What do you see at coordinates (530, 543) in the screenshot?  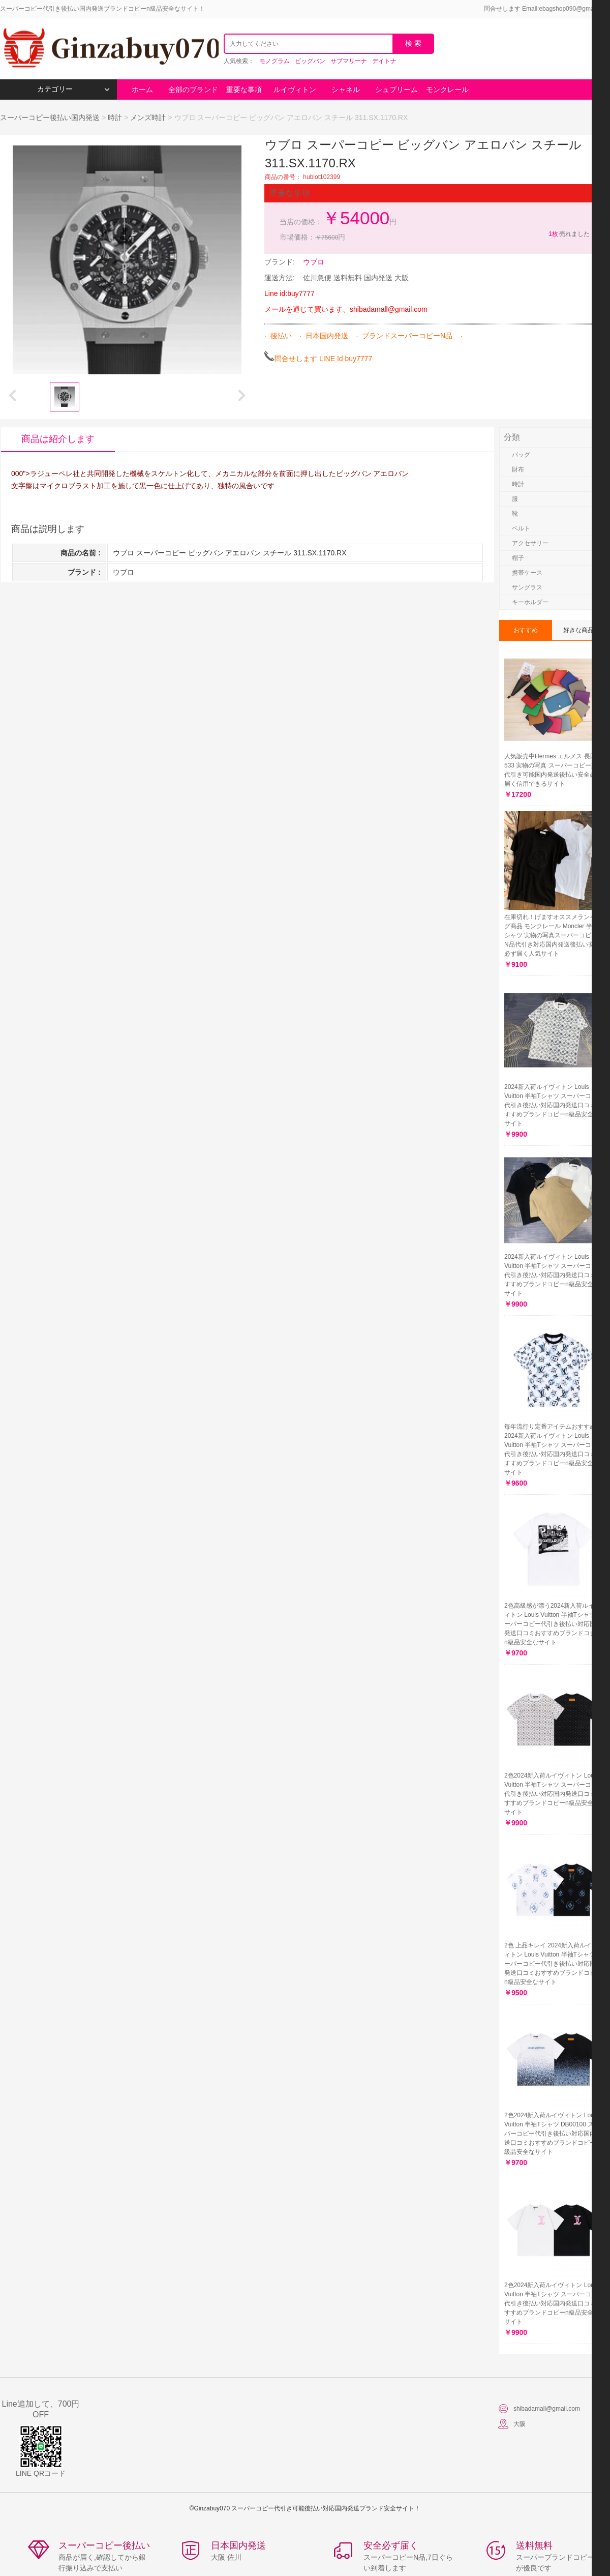 I see `アクセサリー` at bounding box center [530, 543].